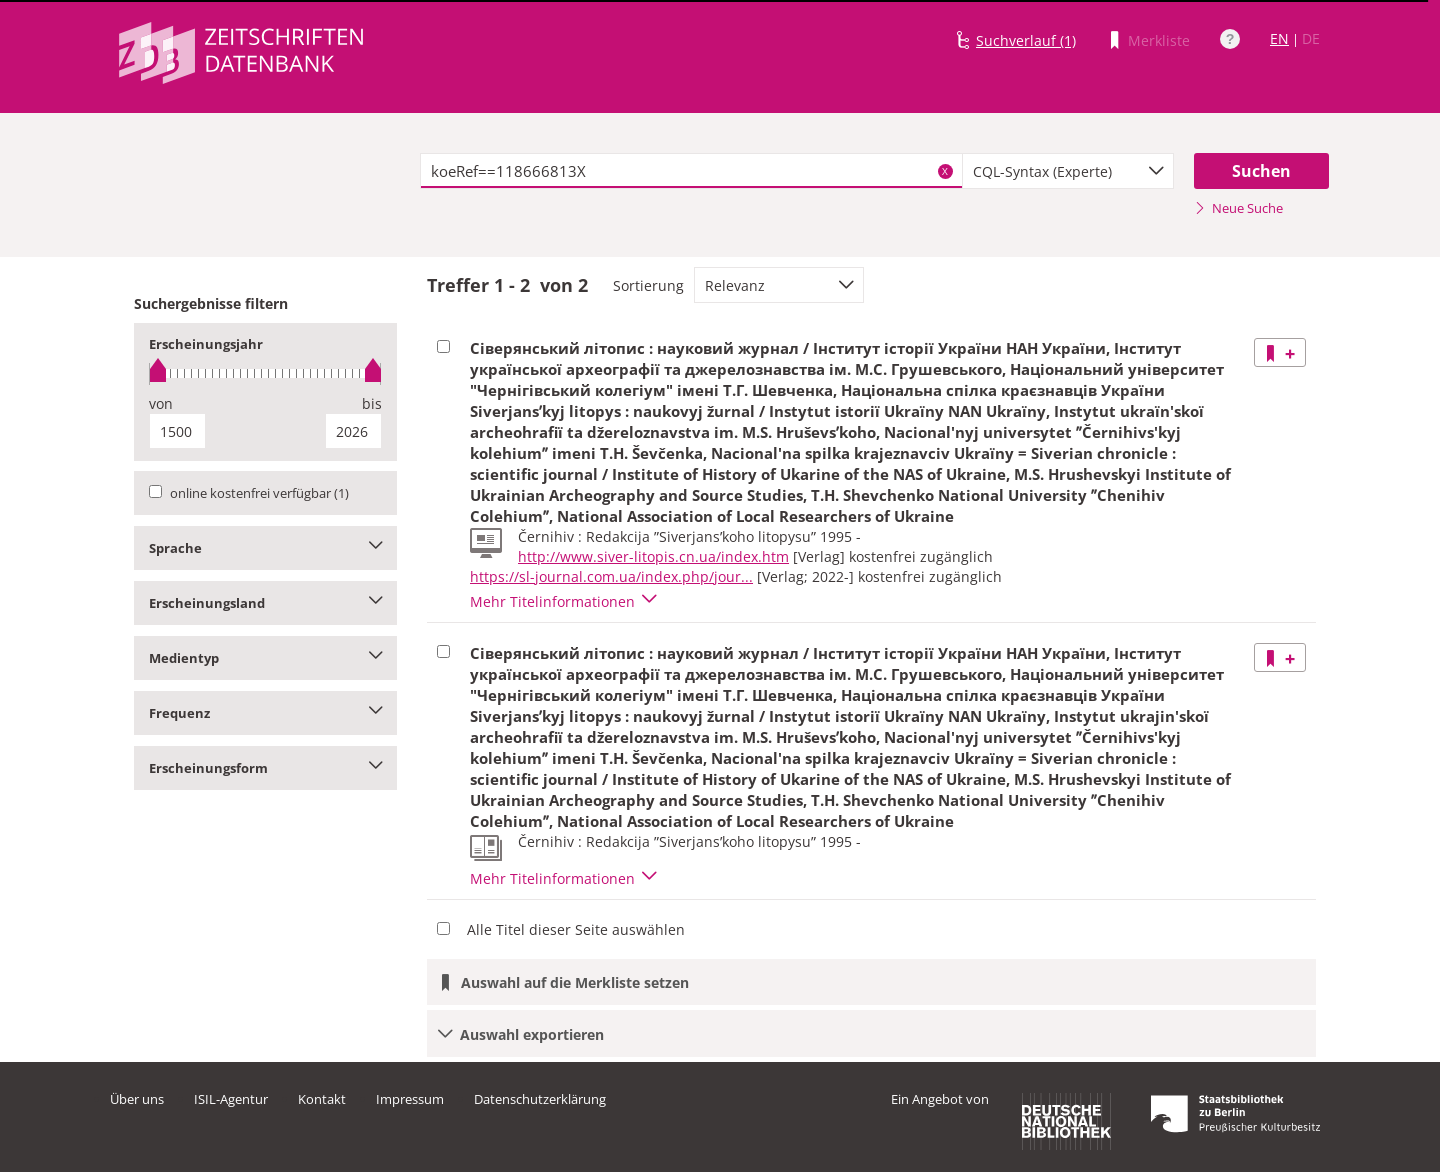 Image resolution: width=1440 pixels, height=1172 pixels. What do you see at coordinates (1068, 171) in the screenshot?
I see `[combobox]` at bounding box center [1068, 171].